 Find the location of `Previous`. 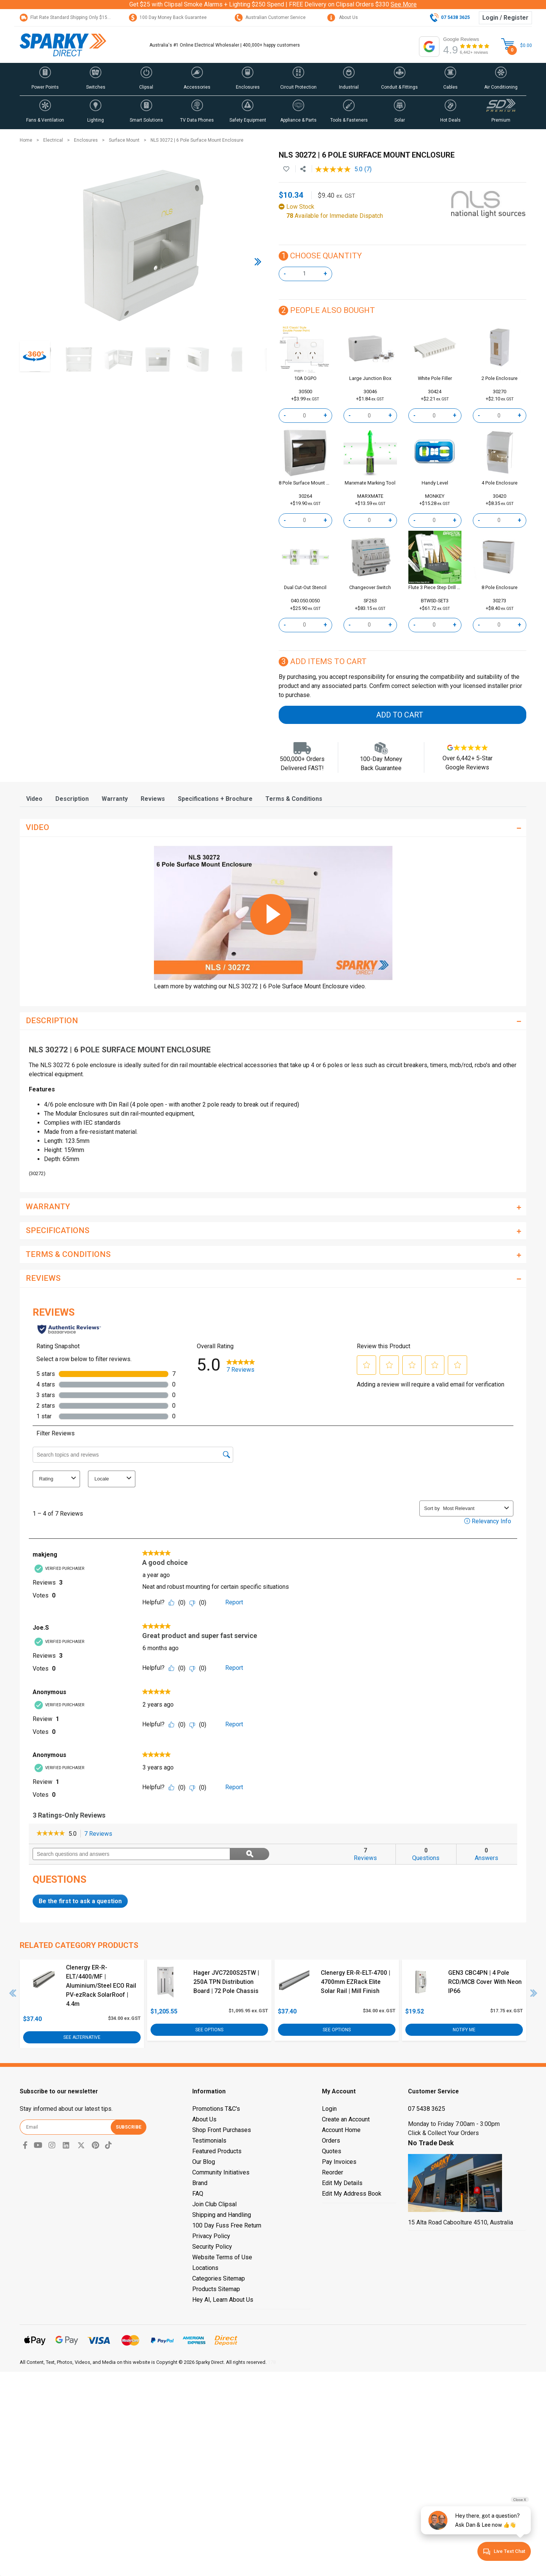

Previous is located at coordinates (13, 1993).